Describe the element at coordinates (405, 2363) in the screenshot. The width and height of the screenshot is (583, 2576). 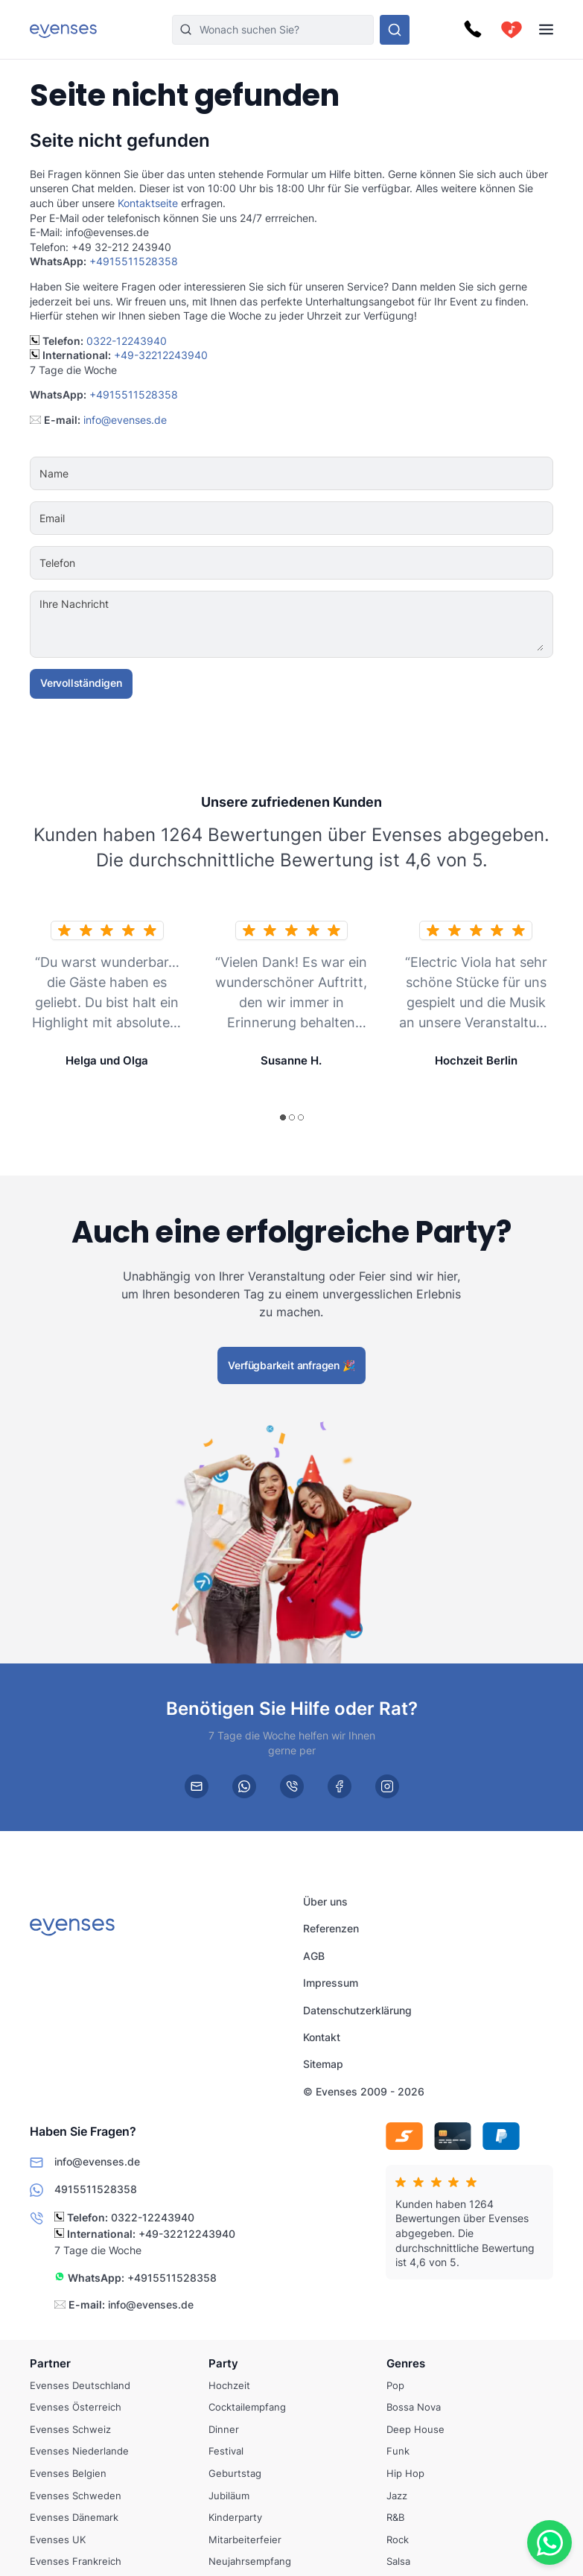
I see `Genres` at that location.